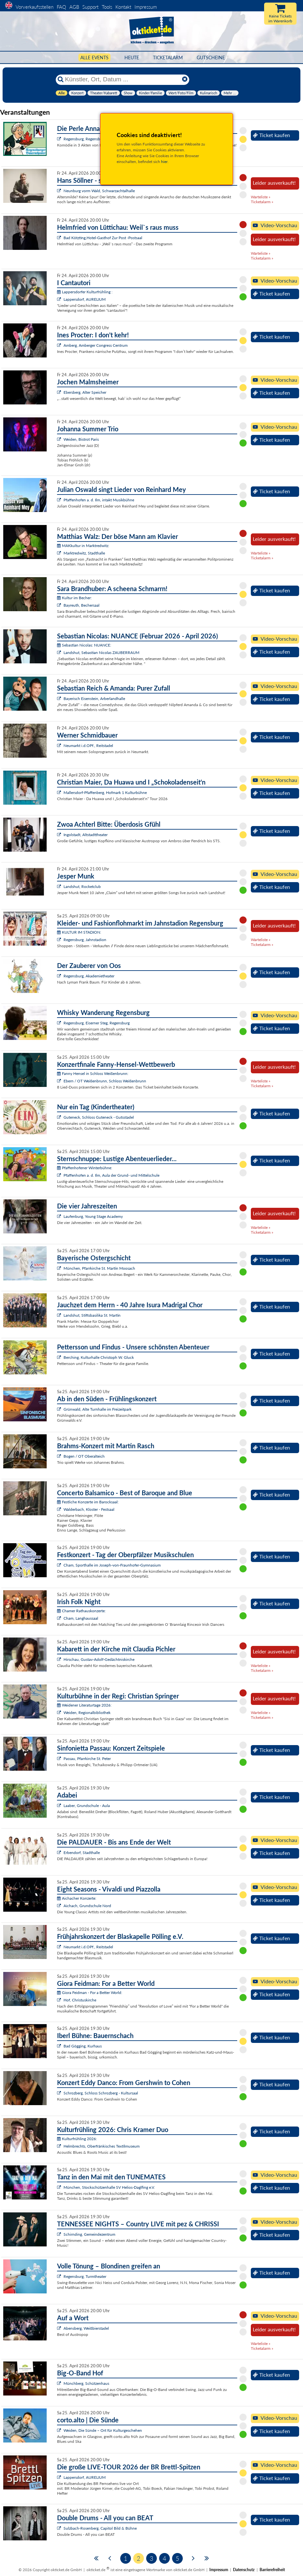  I want to click on KULTUR IM STADION:, so click(79, 932).